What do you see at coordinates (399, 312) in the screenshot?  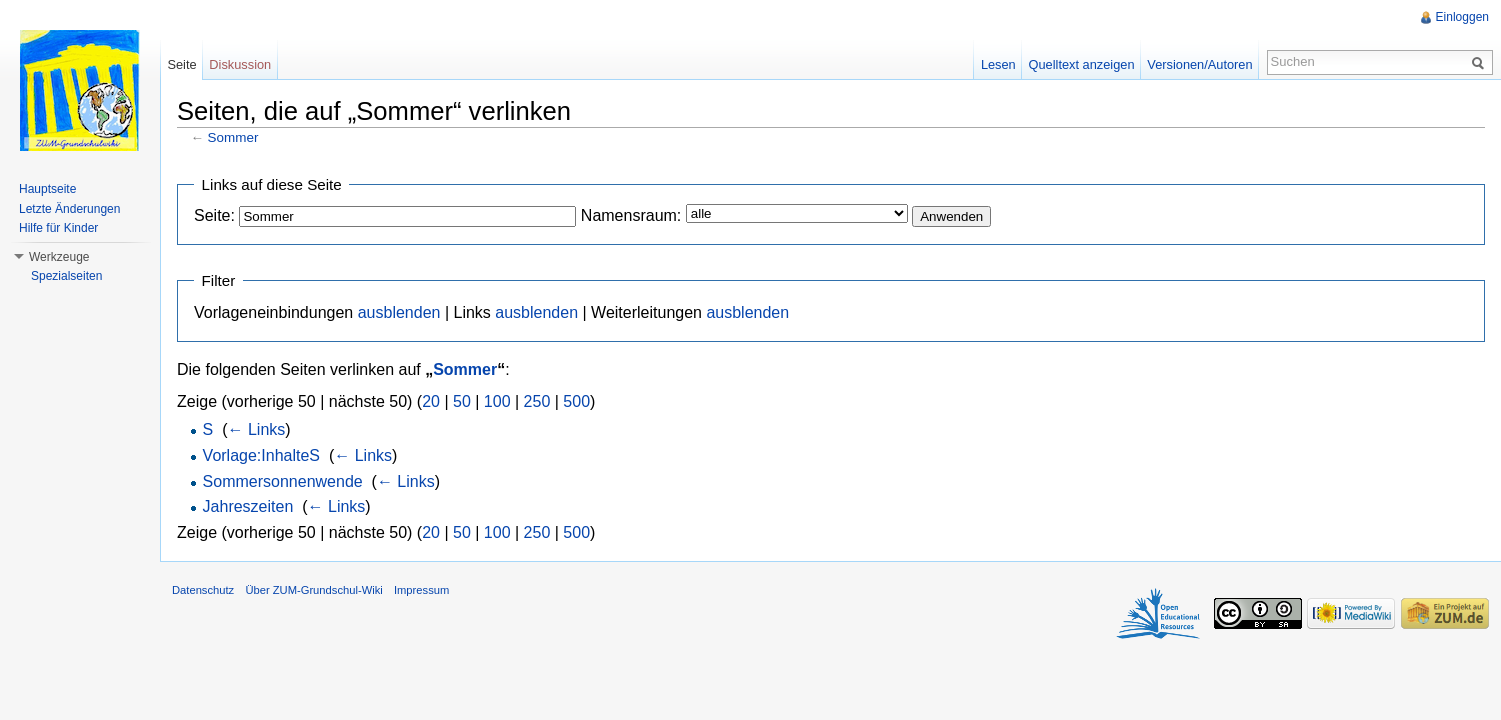 I see `ausblenden` at bounding box center [399, 312].